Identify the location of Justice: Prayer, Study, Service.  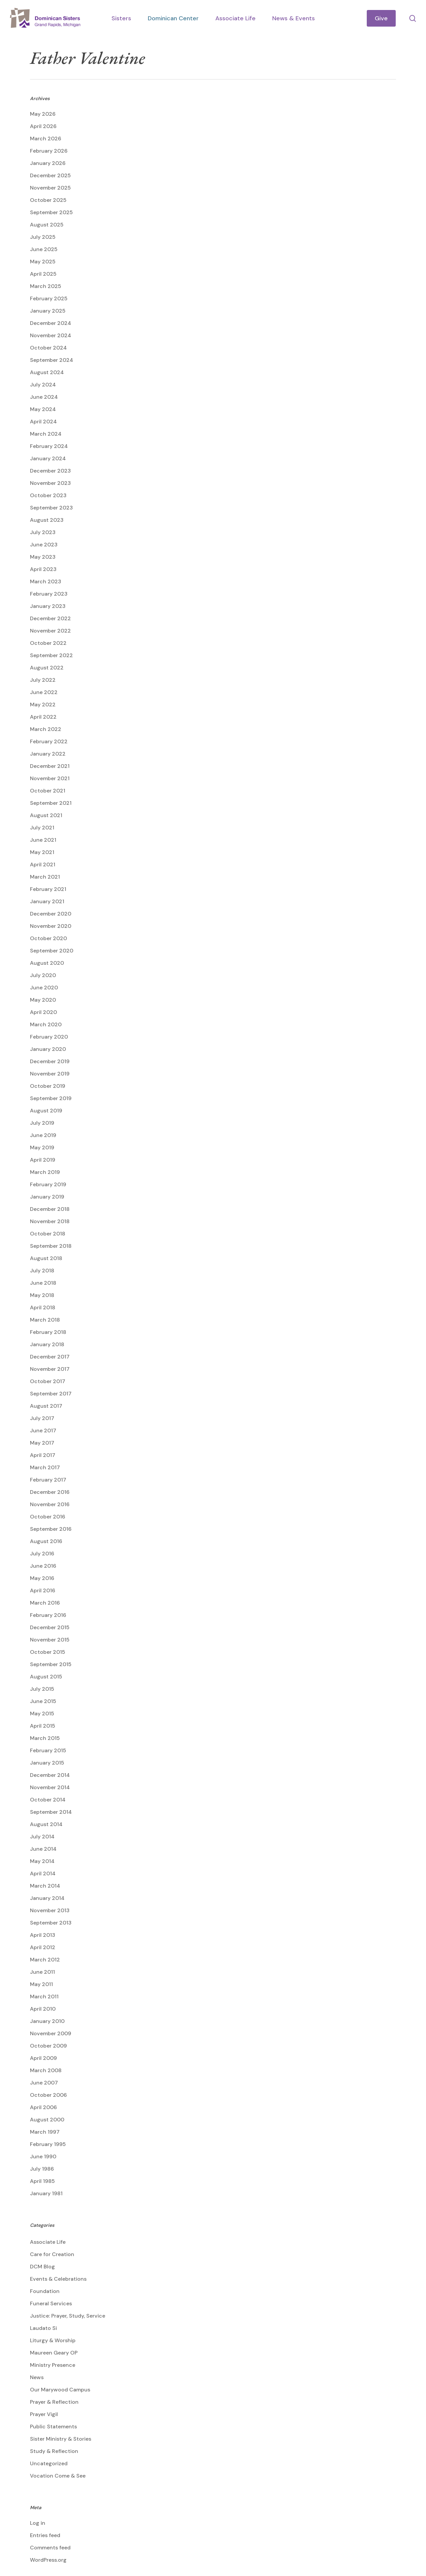
(67, 2315).